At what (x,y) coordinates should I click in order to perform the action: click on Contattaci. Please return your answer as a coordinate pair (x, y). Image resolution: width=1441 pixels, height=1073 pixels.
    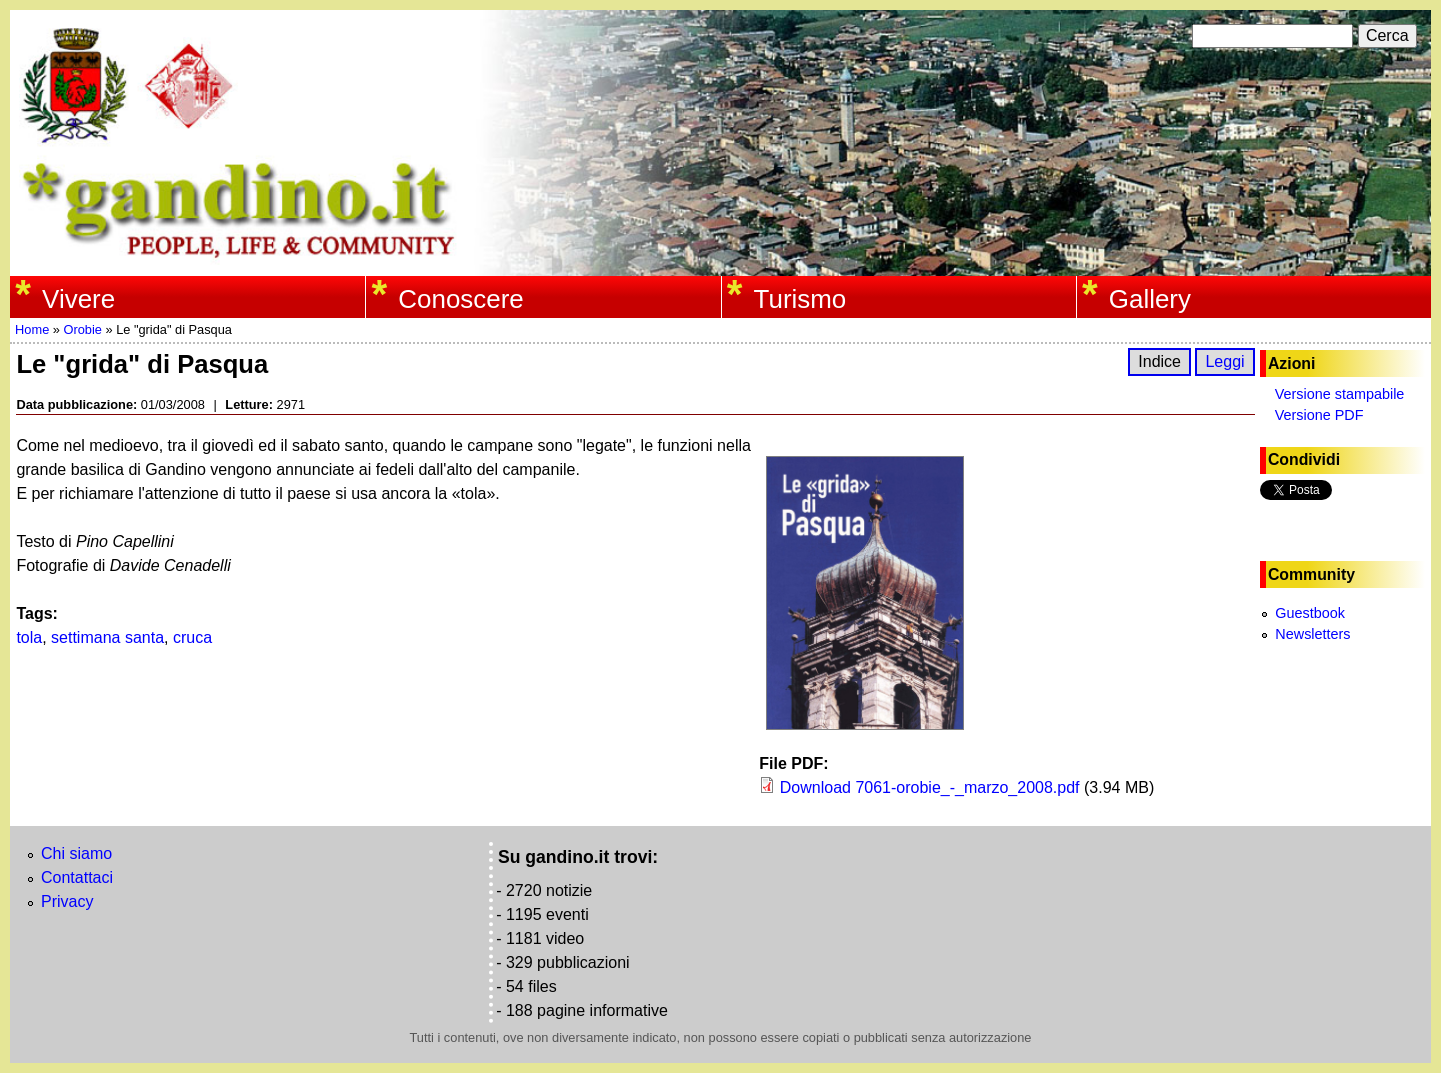
    Looking at the image, I should click on (77, 877).